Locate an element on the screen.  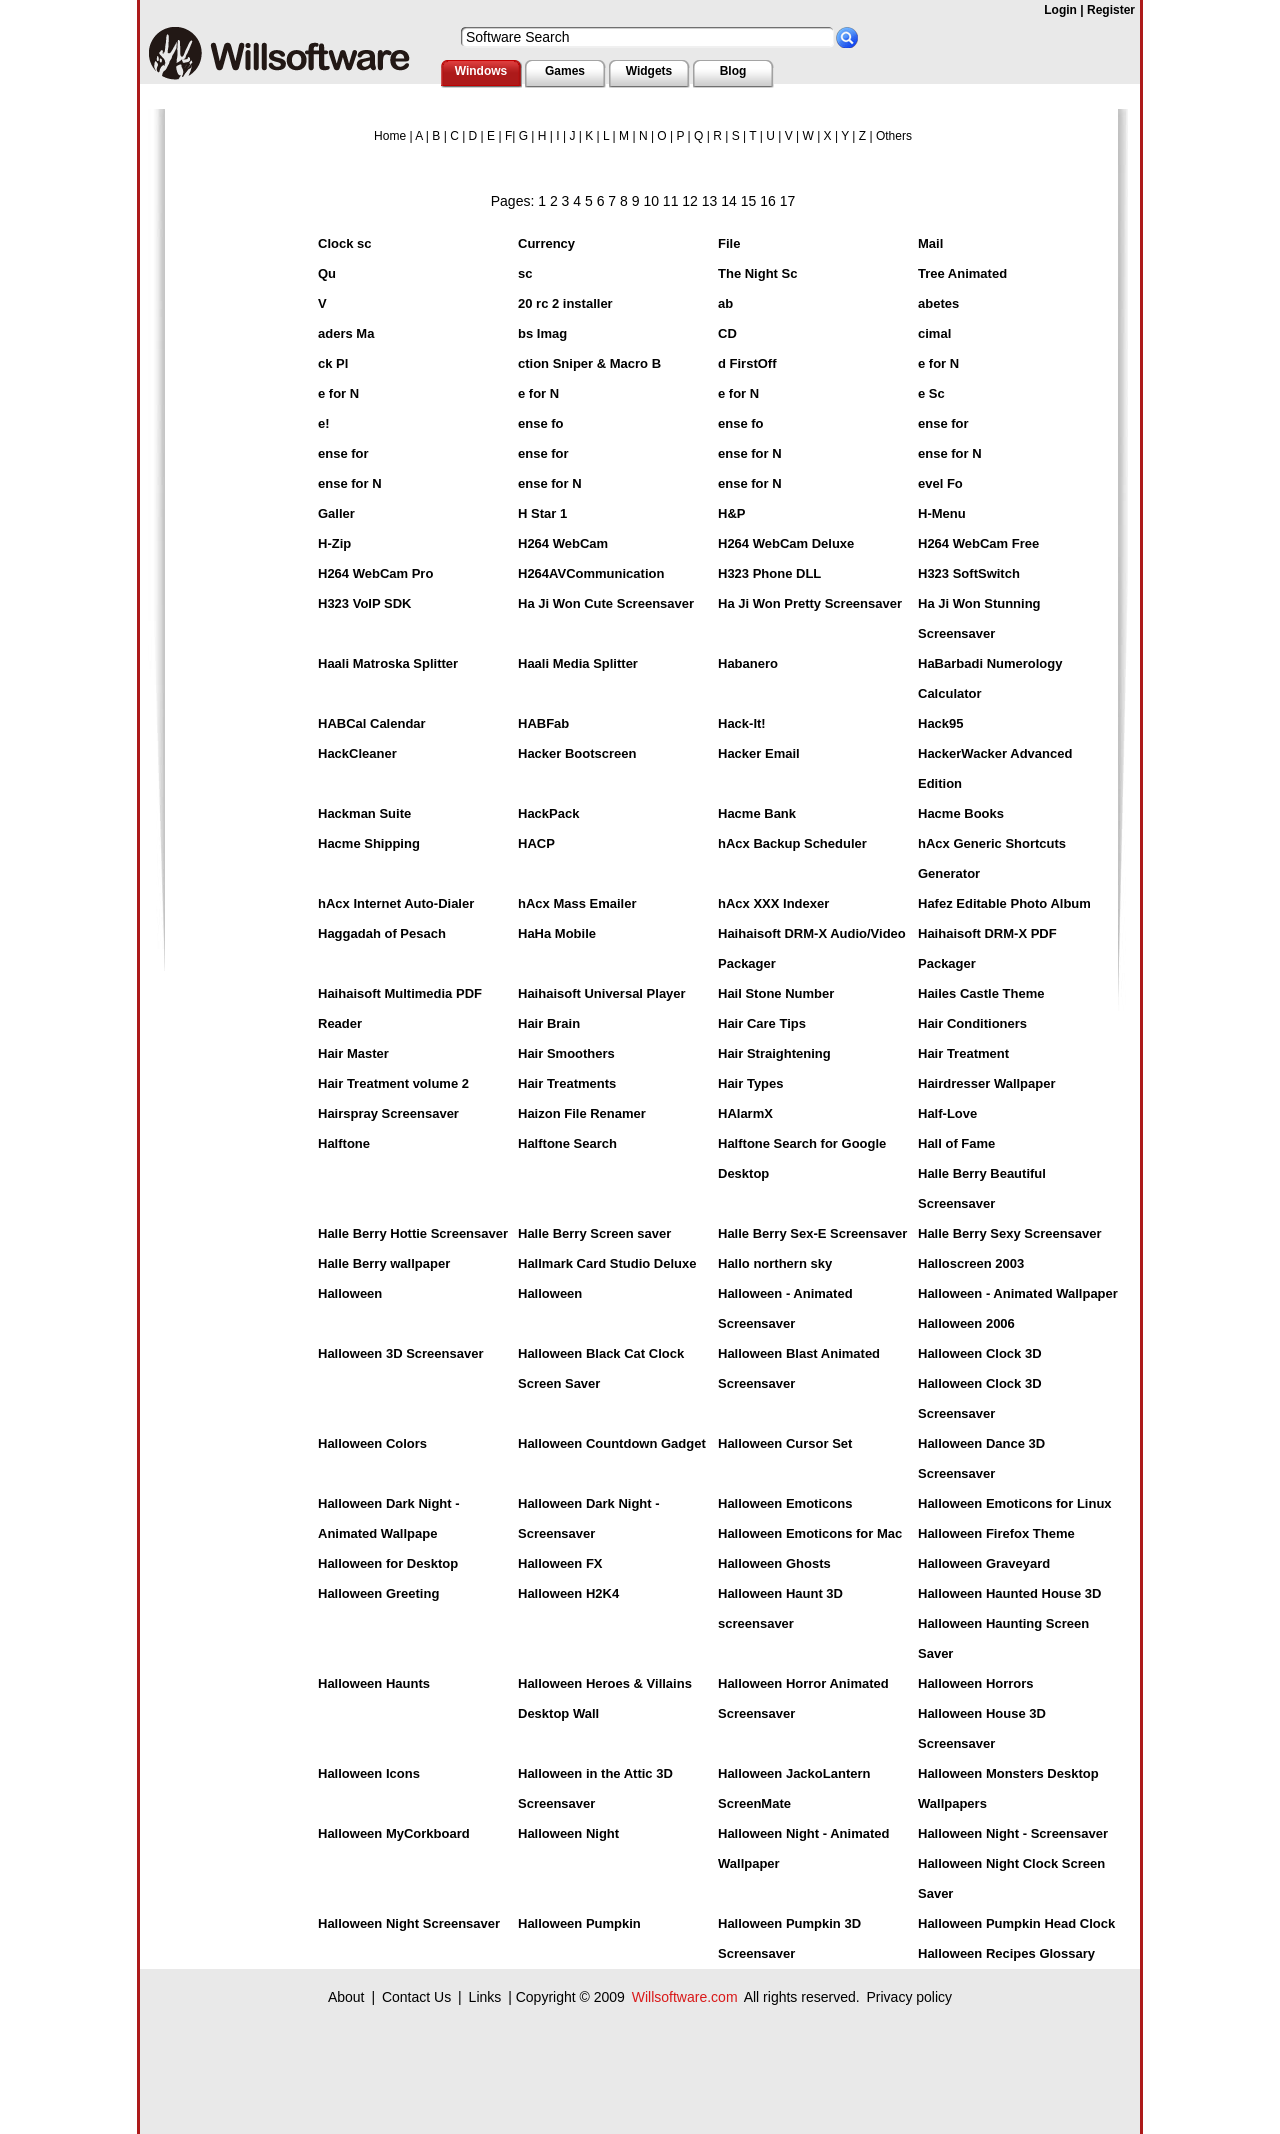
Halftone Search is located at coordinates (567, 1143).